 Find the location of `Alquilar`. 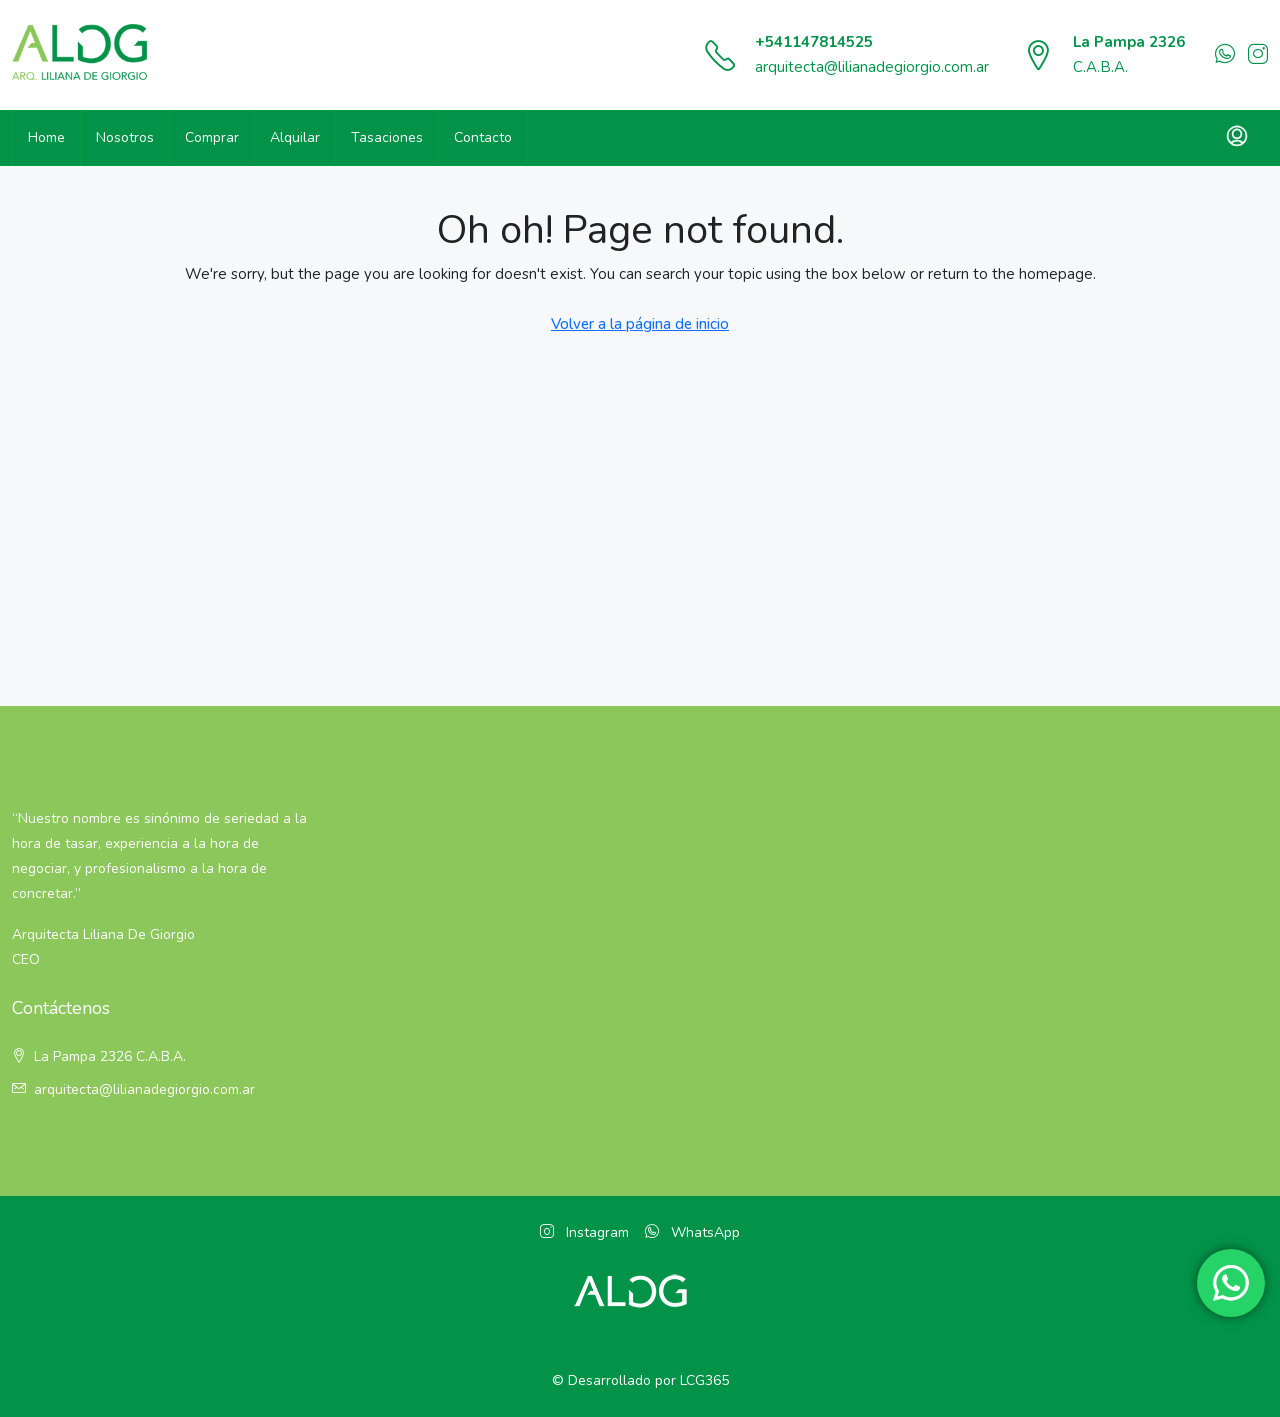

Alquilar is located at coordinates (295, 137).